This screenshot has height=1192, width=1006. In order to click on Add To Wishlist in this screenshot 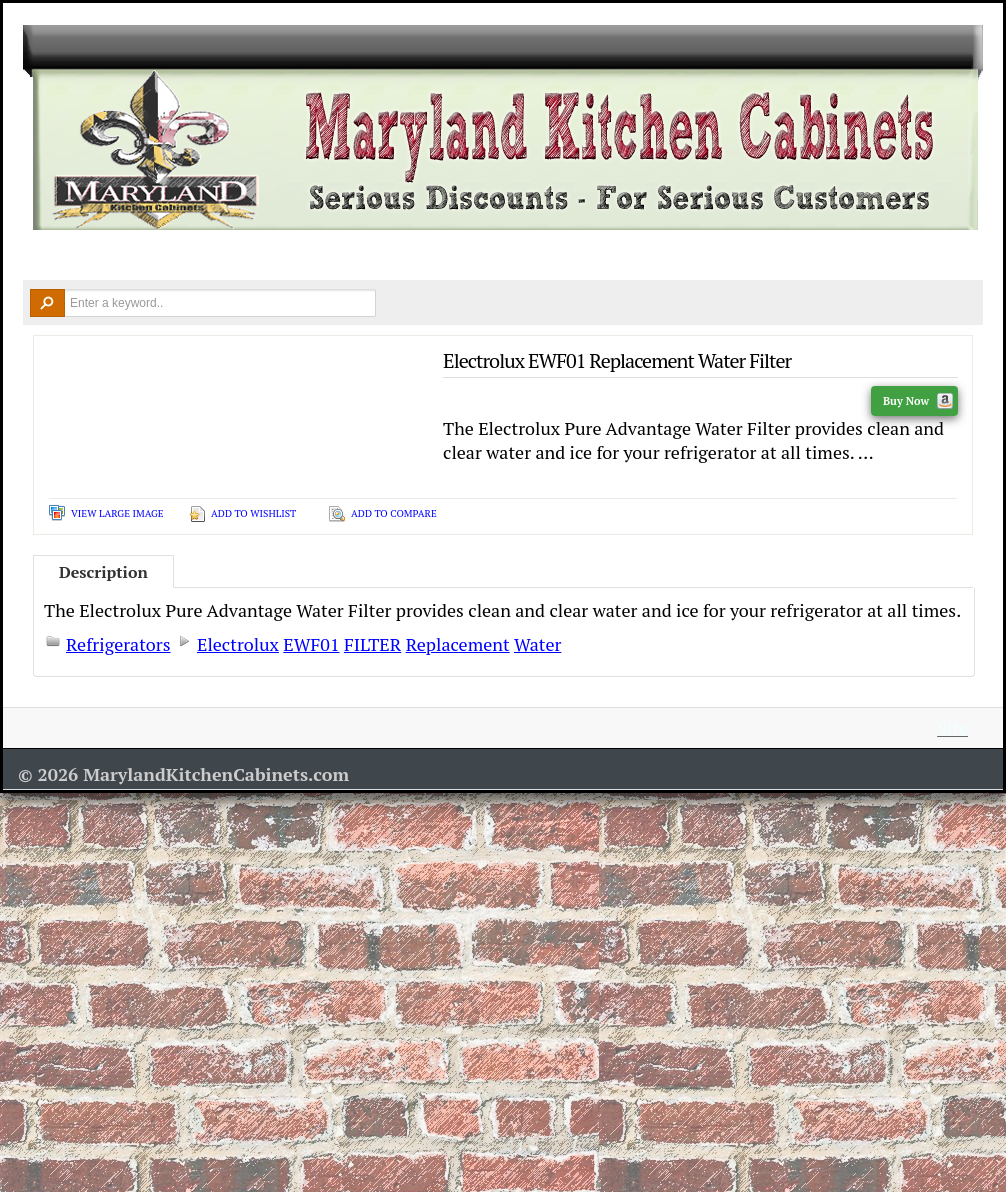, I will do `click(253, 513)`.